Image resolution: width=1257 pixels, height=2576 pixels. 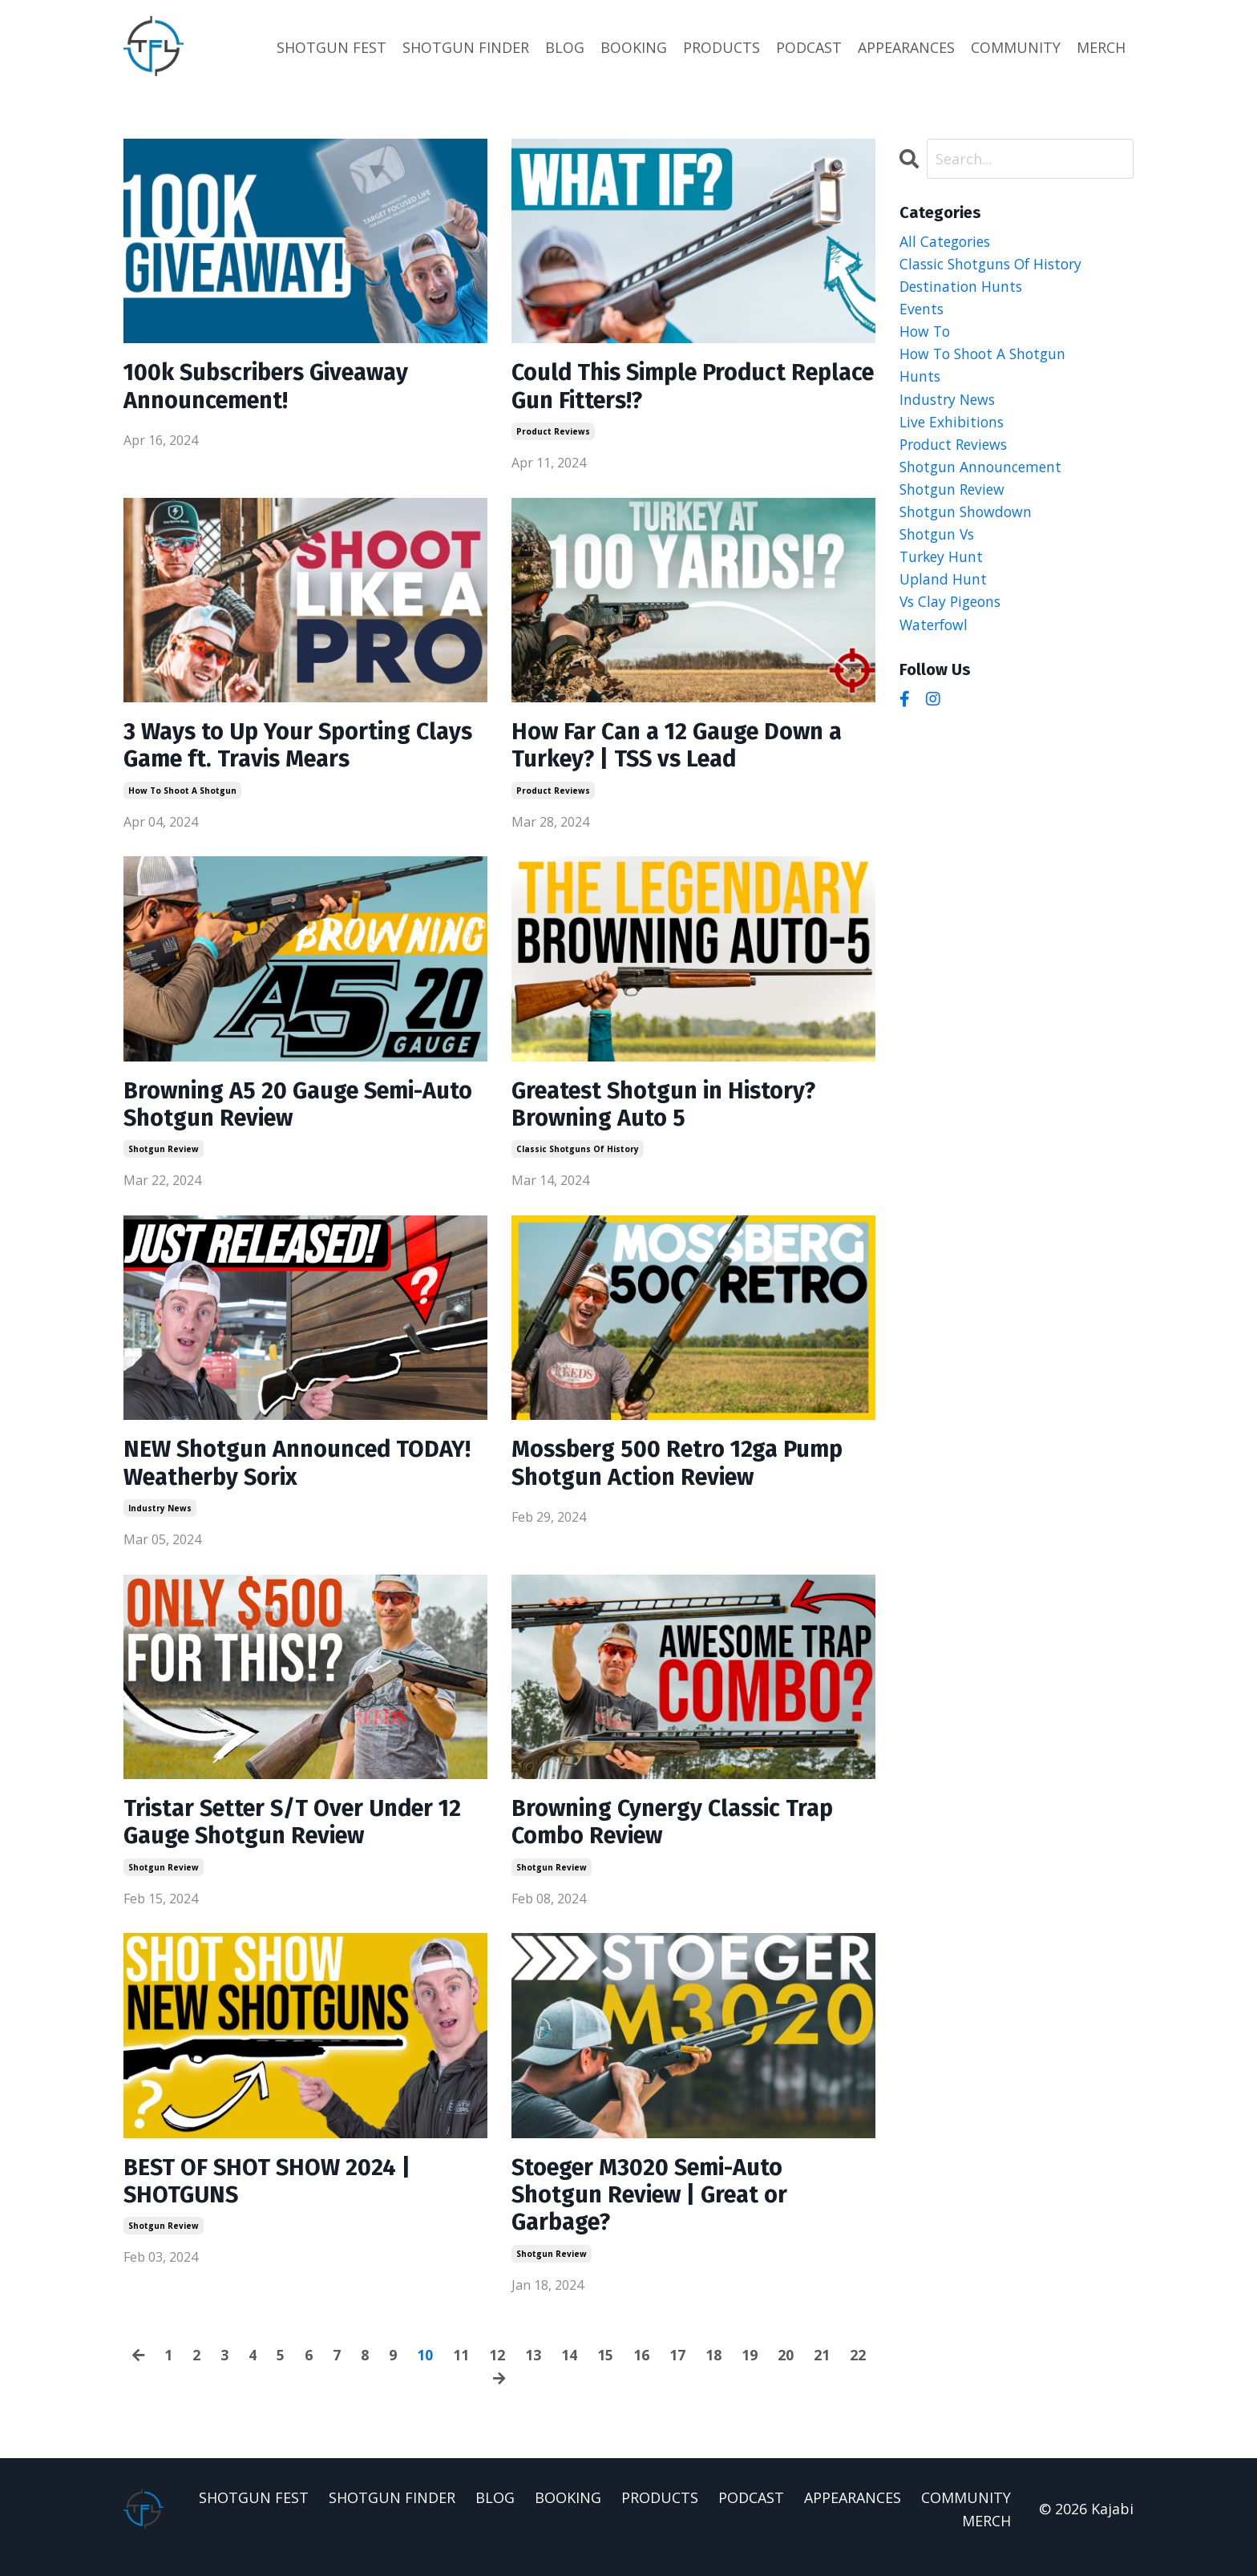 I want to click on SHOTGUN FINDER, so click(x=465, y=46).